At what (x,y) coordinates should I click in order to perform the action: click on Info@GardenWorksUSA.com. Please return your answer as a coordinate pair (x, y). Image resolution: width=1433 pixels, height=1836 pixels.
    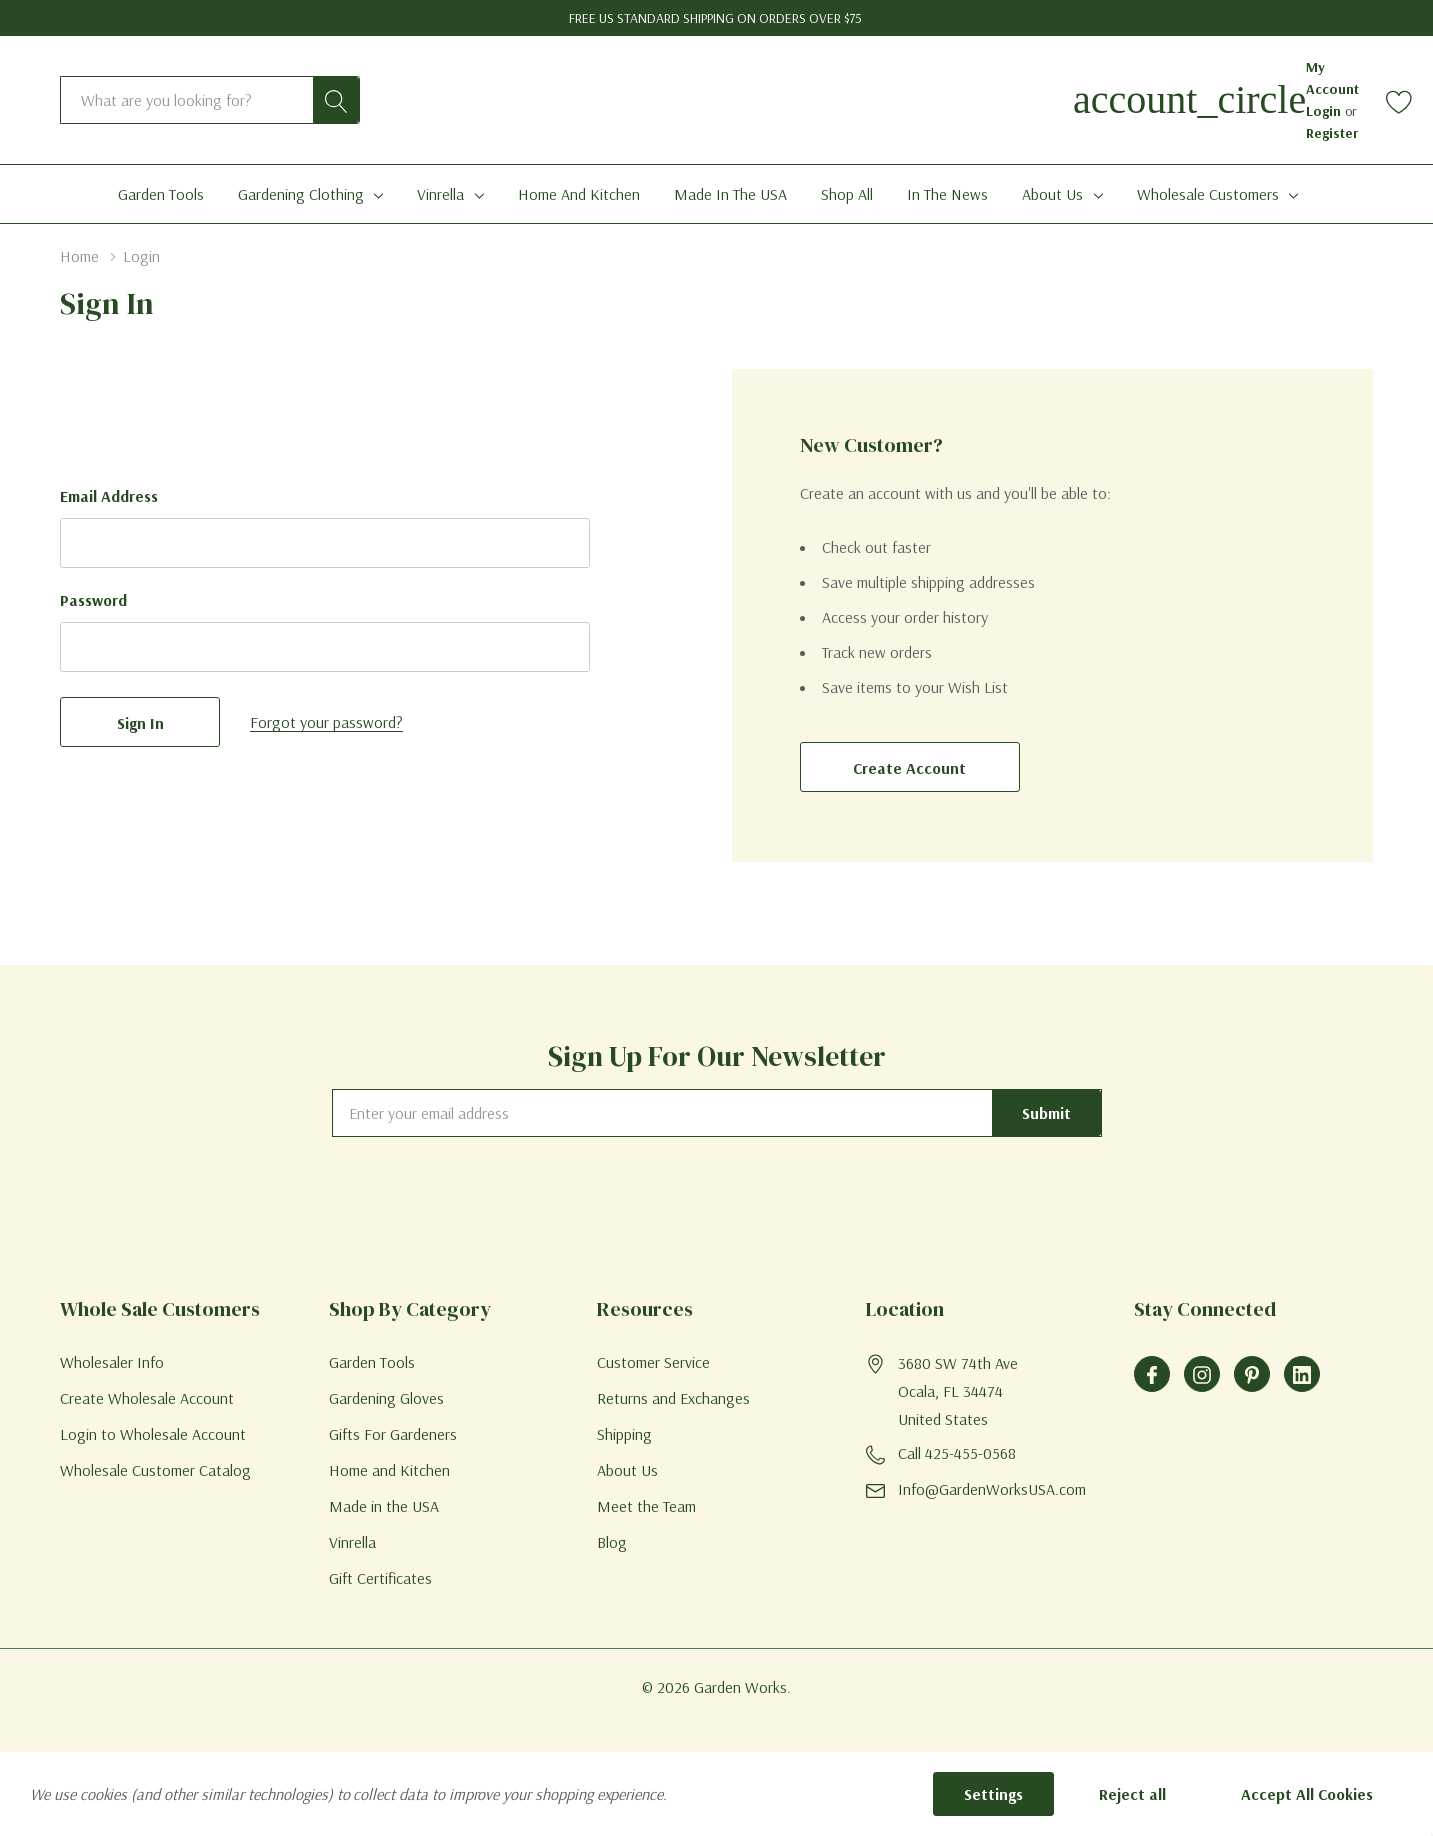
    Looking at the image, I should click on (992, 1489).